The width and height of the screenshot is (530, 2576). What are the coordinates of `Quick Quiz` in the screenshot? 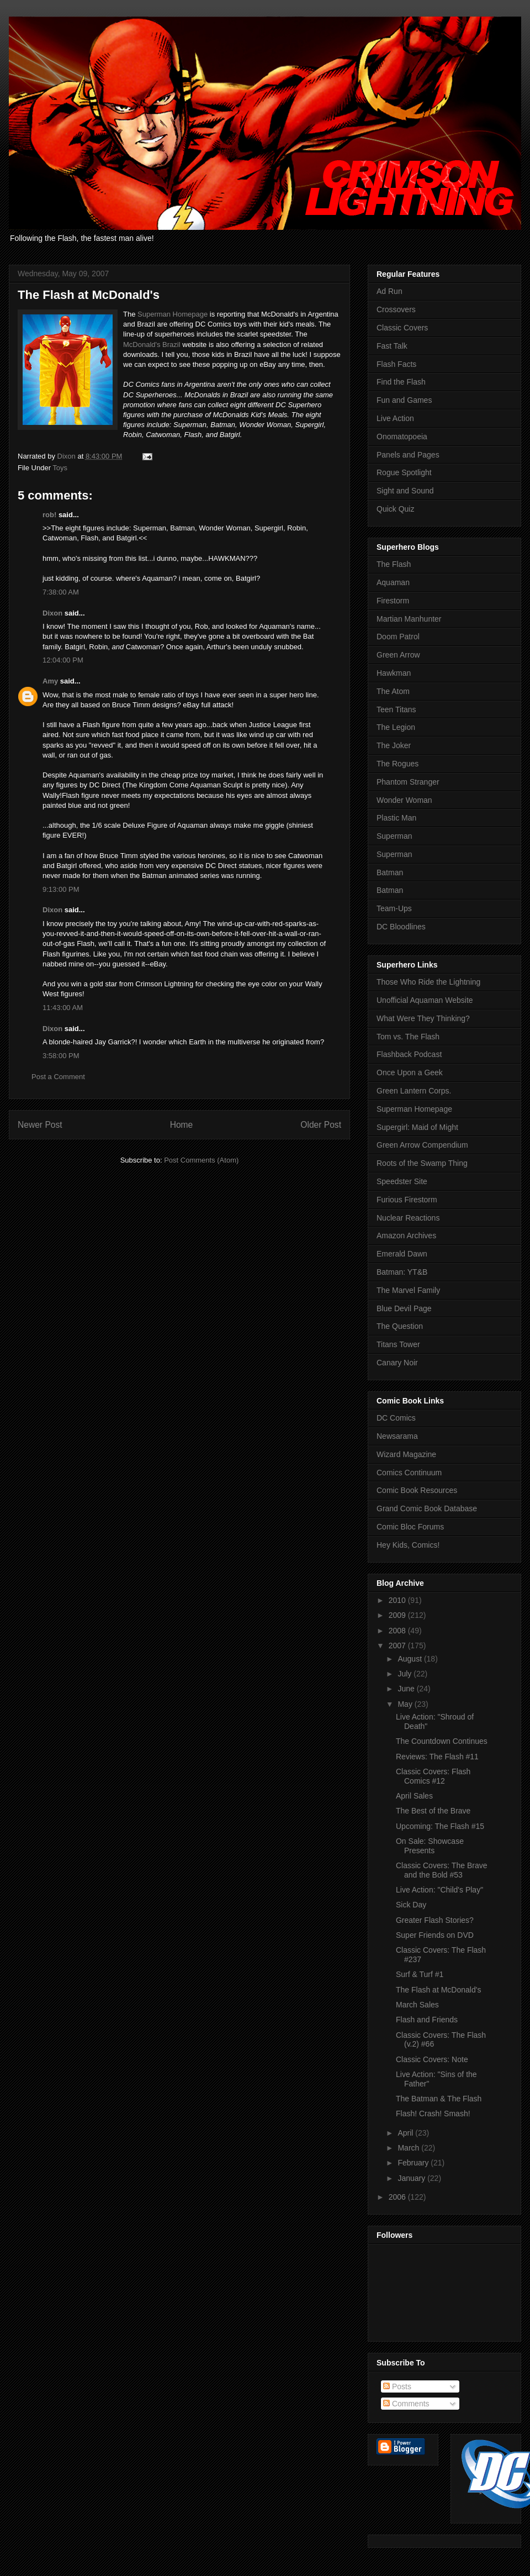 It's located at (395, 508).